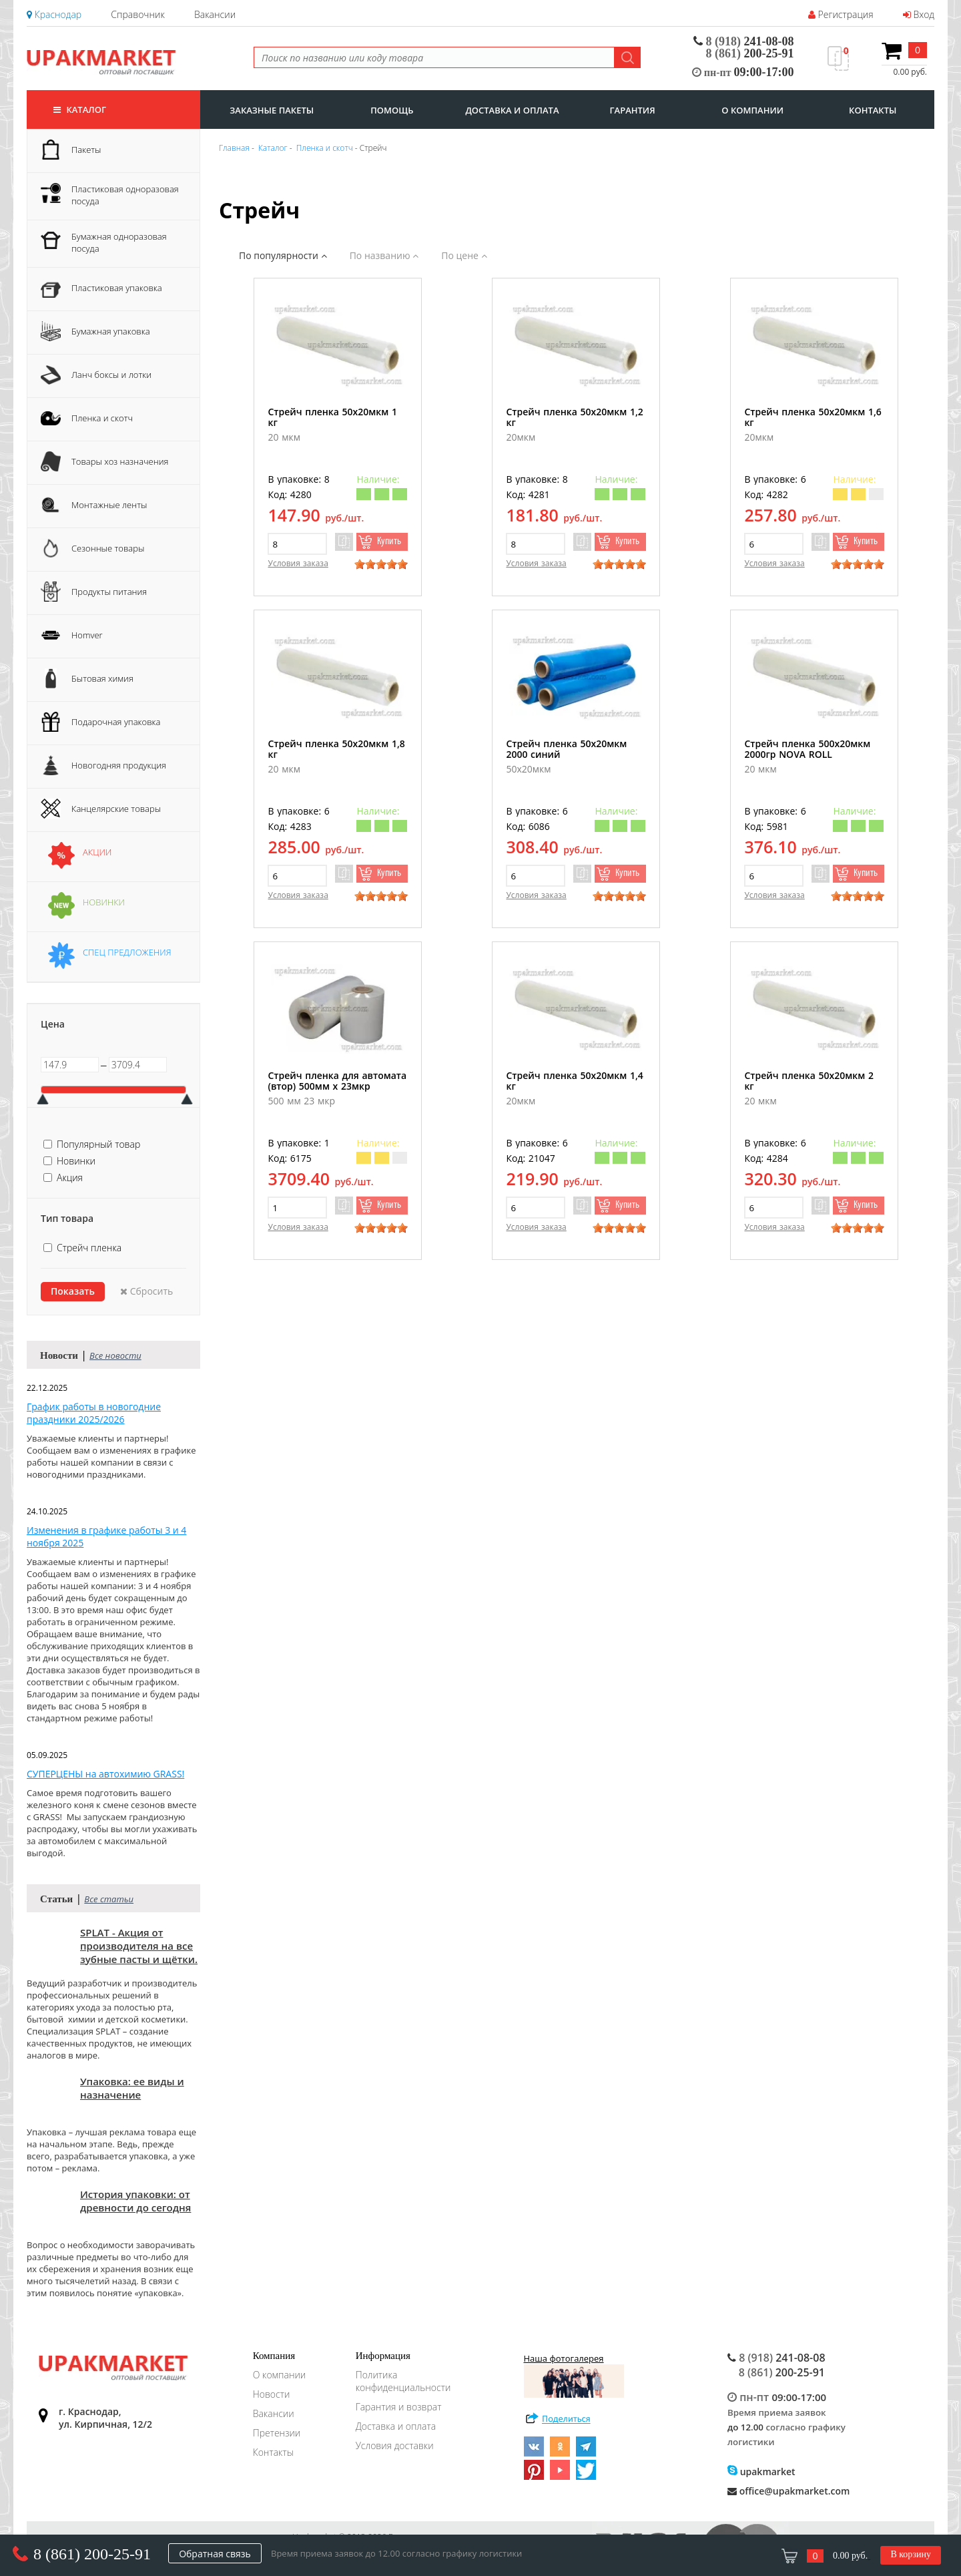  Describe the element at coordinates (89, 1247) in the screenshot. I see `Стрейч пленка` at that location.